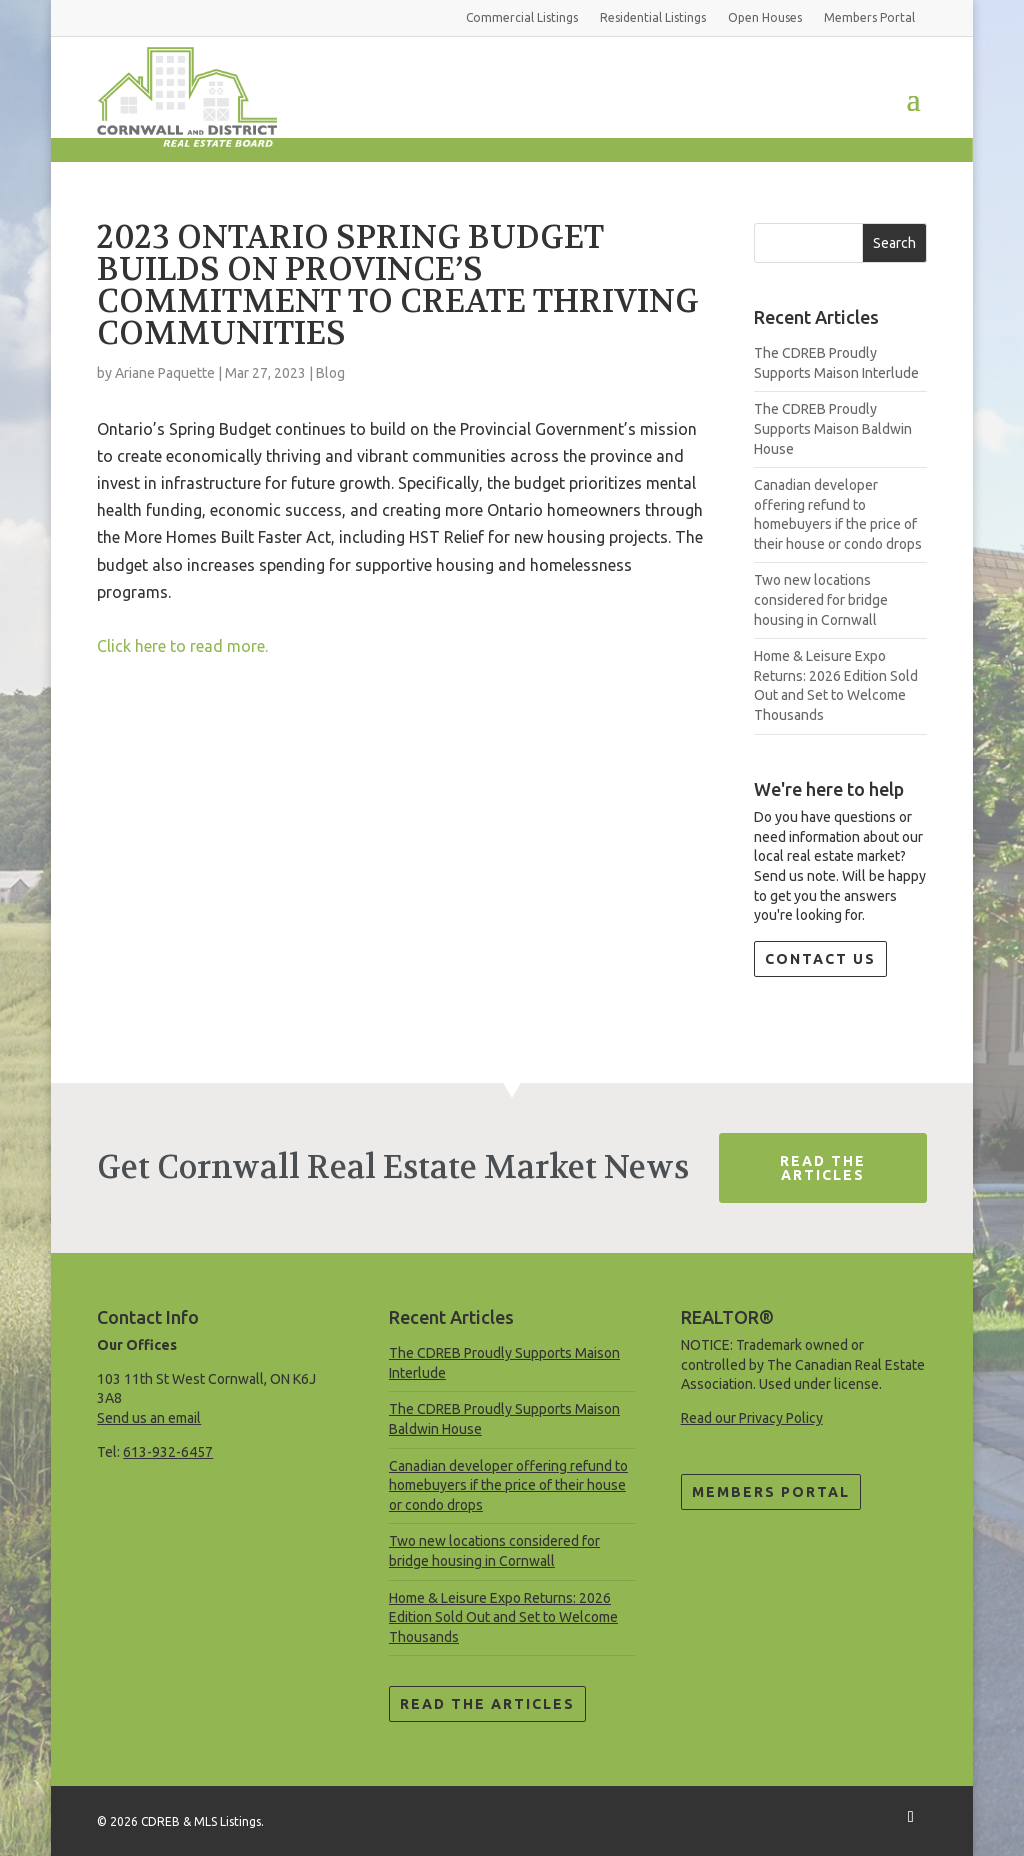 The width and height of the screenshot is (1024, 1856). Describe the element at coordinates (330, 373) in the screenshot. I see `Blog` at that location.